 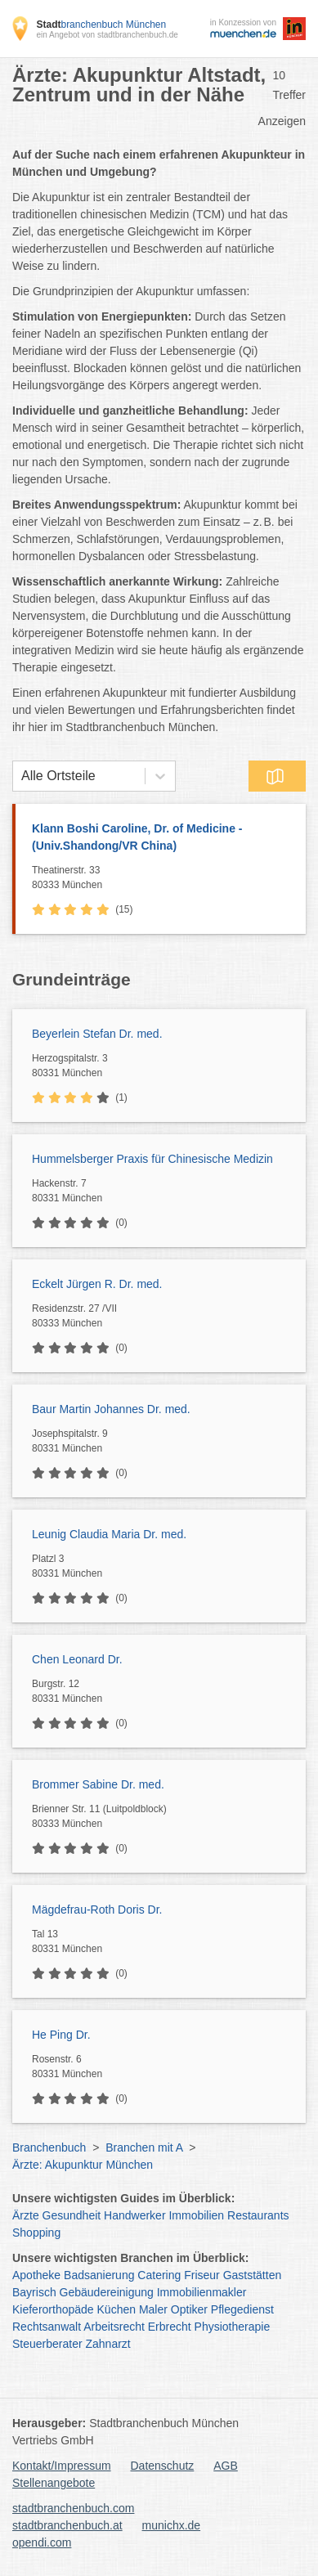 What do you see at coordinates (106, 34) in the screenshot?
I see `ein Angebot von stadtbranchenbuch.de` at bounding box center [106, 34].